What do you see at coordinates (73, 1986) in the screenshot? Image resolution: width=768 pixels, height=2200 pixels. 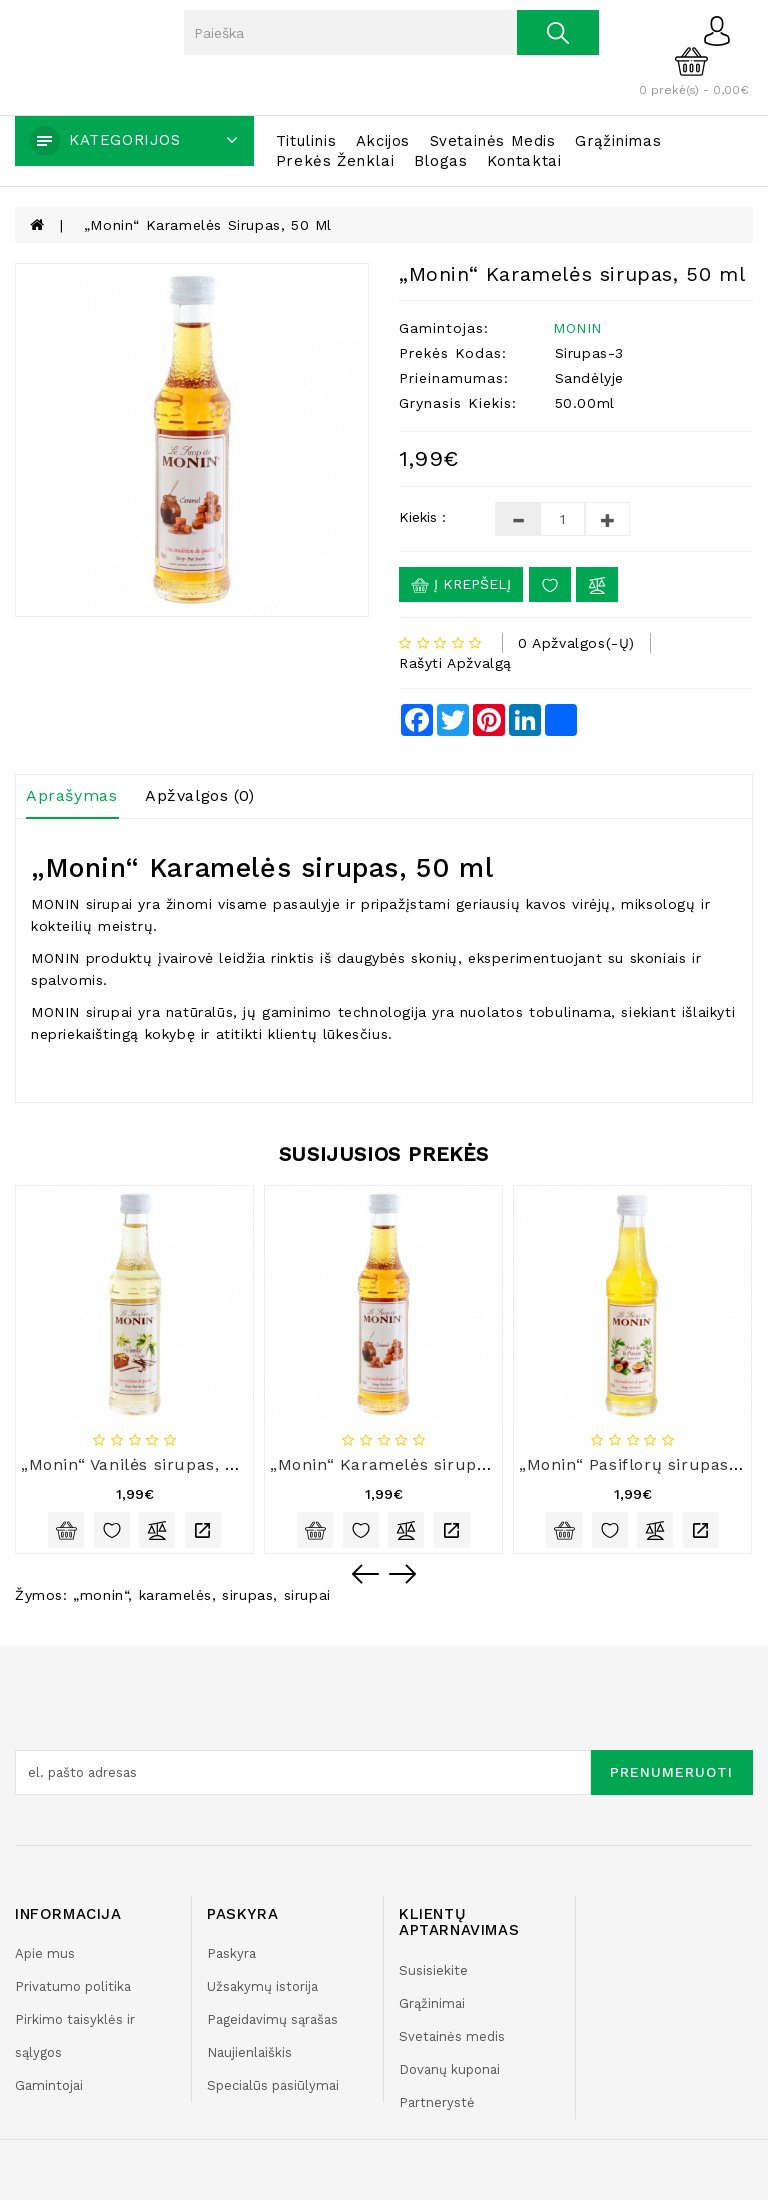 I see `Privatumo politika` at bounding box center [73, 1986].